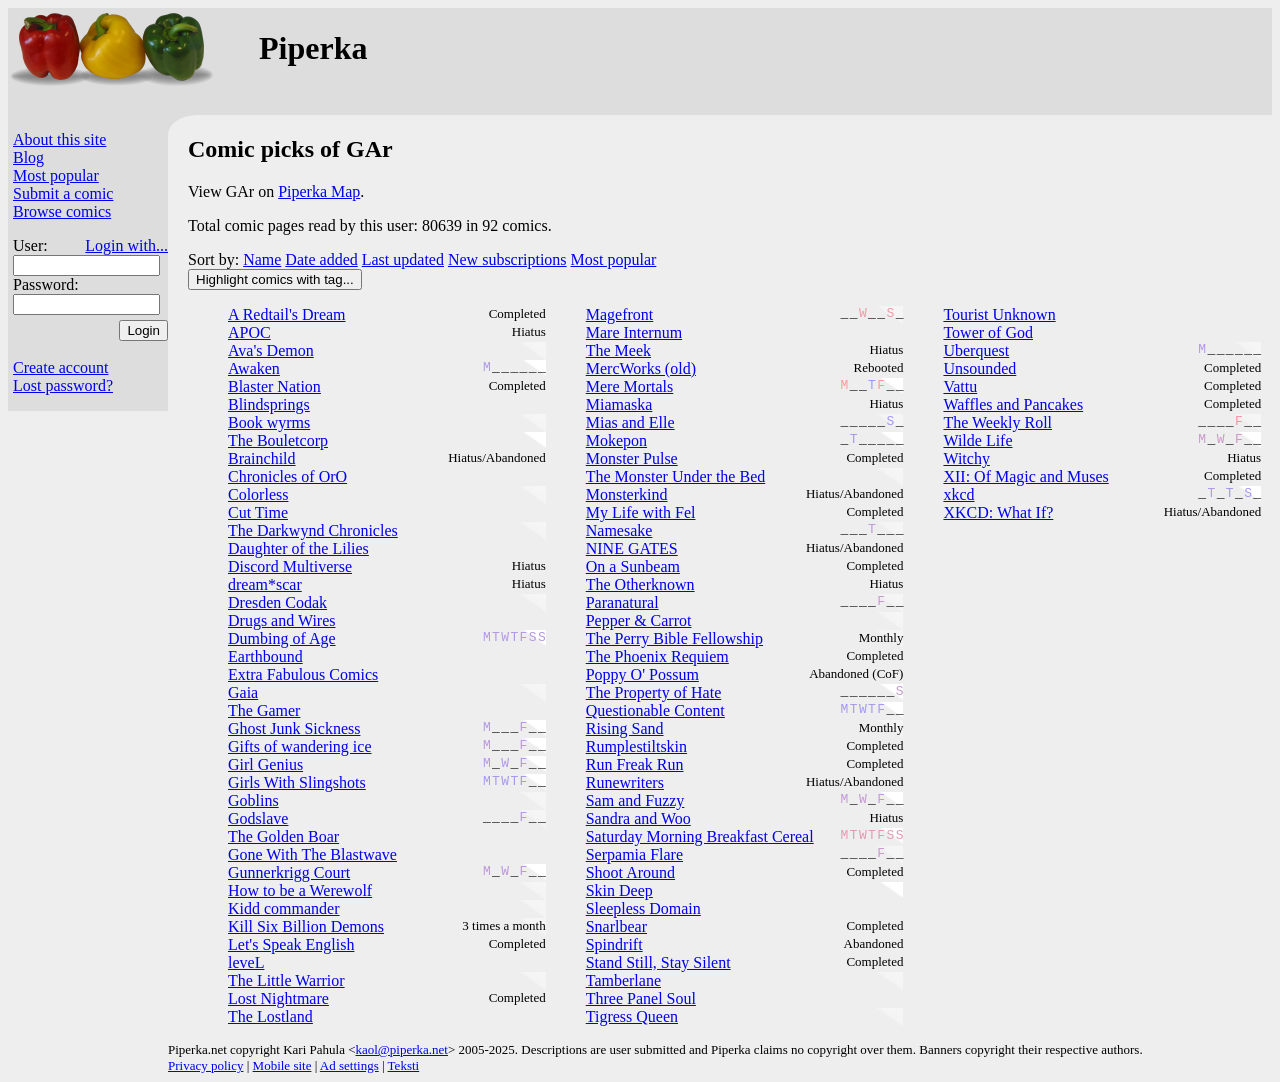 The width and height of the screenshot is (1280, 1082). Describe the element at coordinates (620, 314) in the screenshot. I see `Magefront` at that location.